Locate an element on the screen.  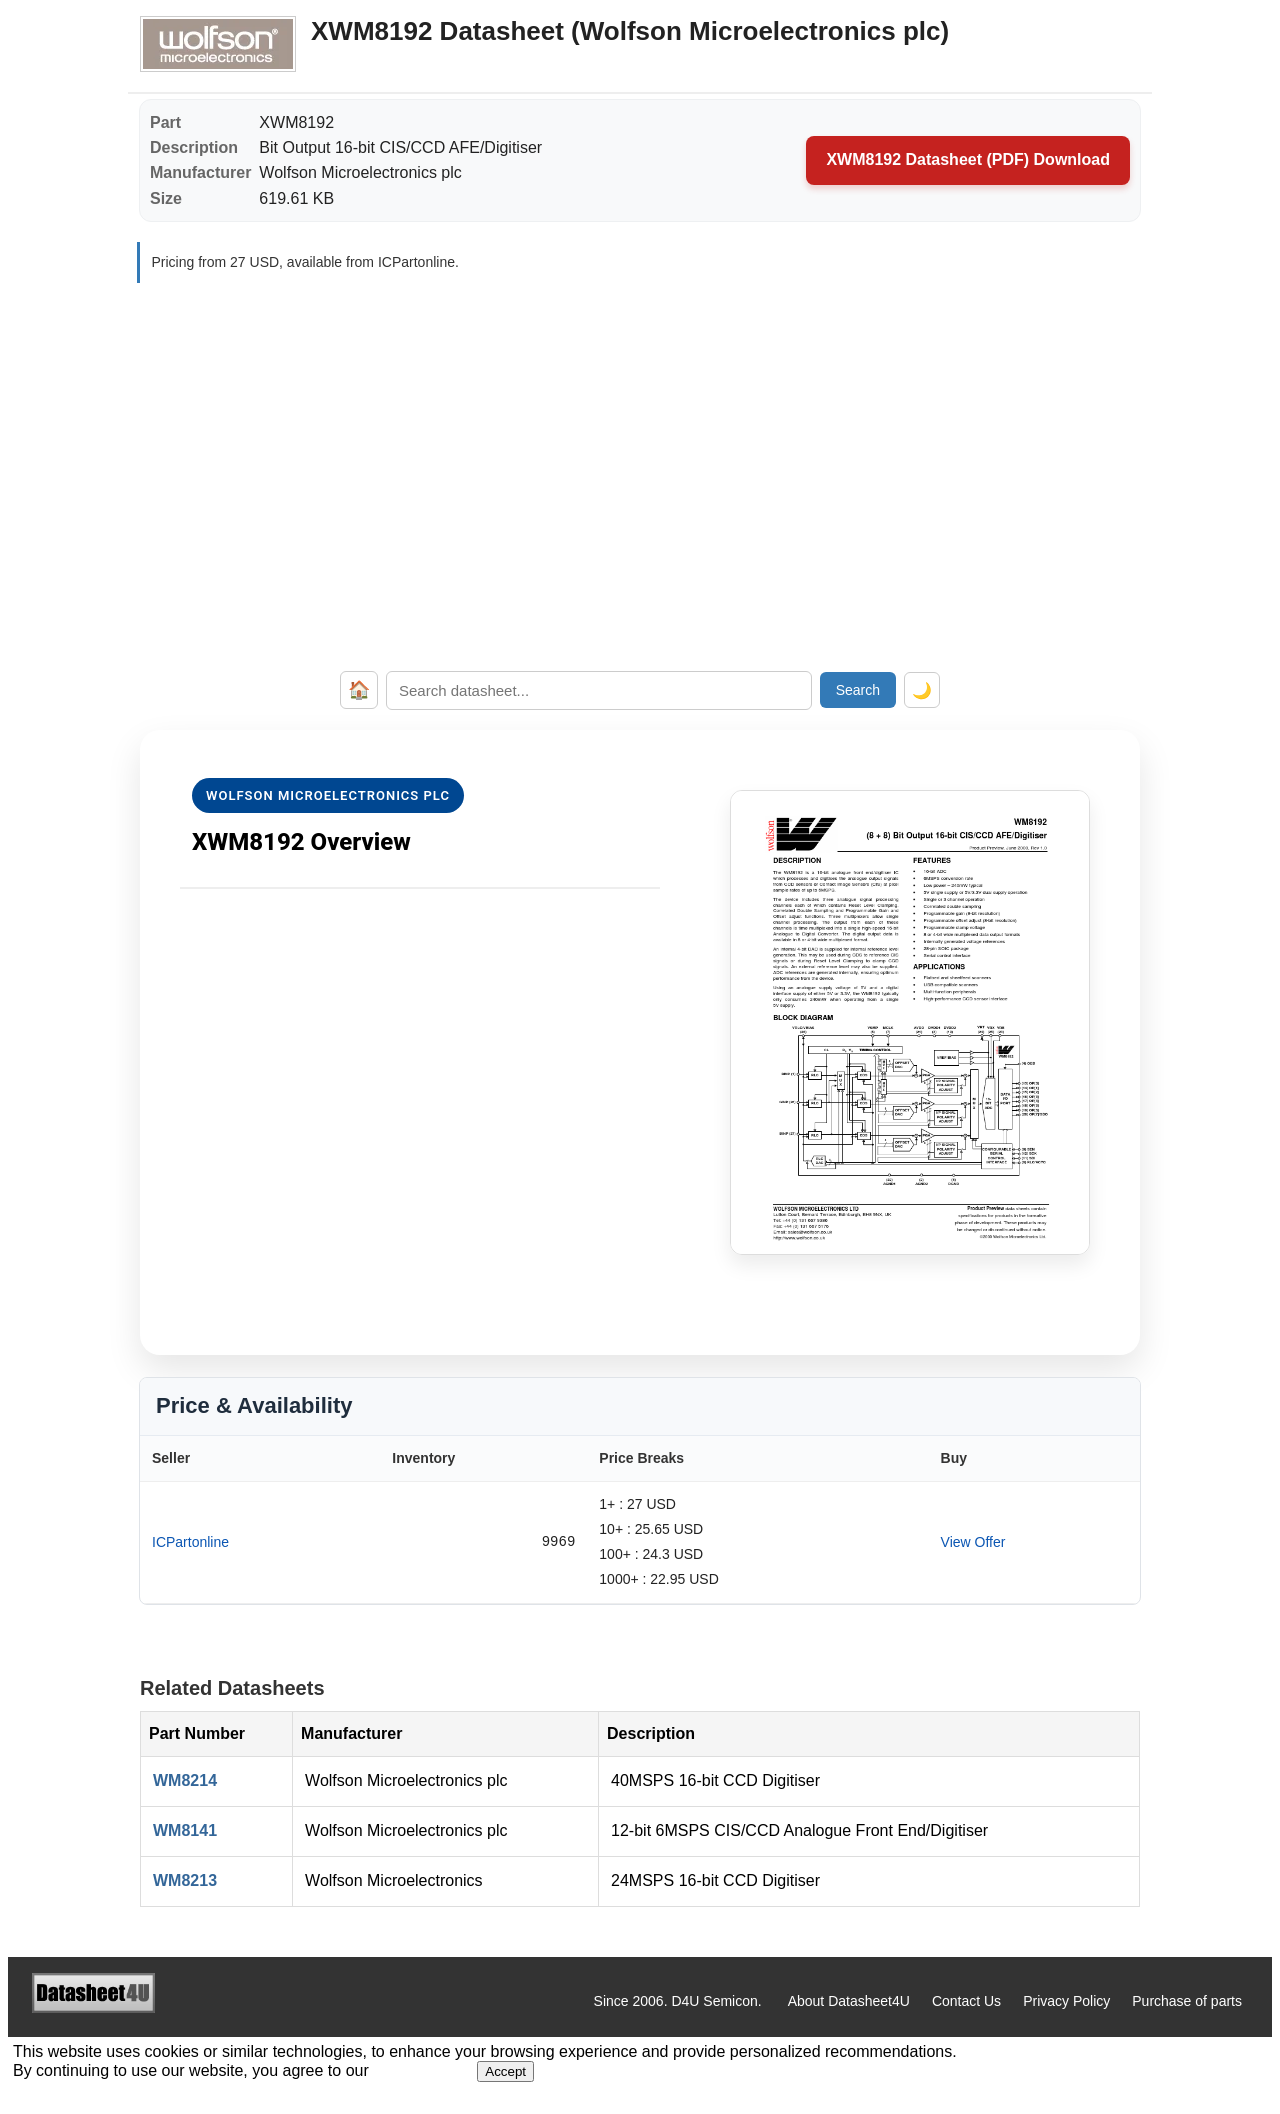
Purchase of parts is located at coordinates (1187, 2001).